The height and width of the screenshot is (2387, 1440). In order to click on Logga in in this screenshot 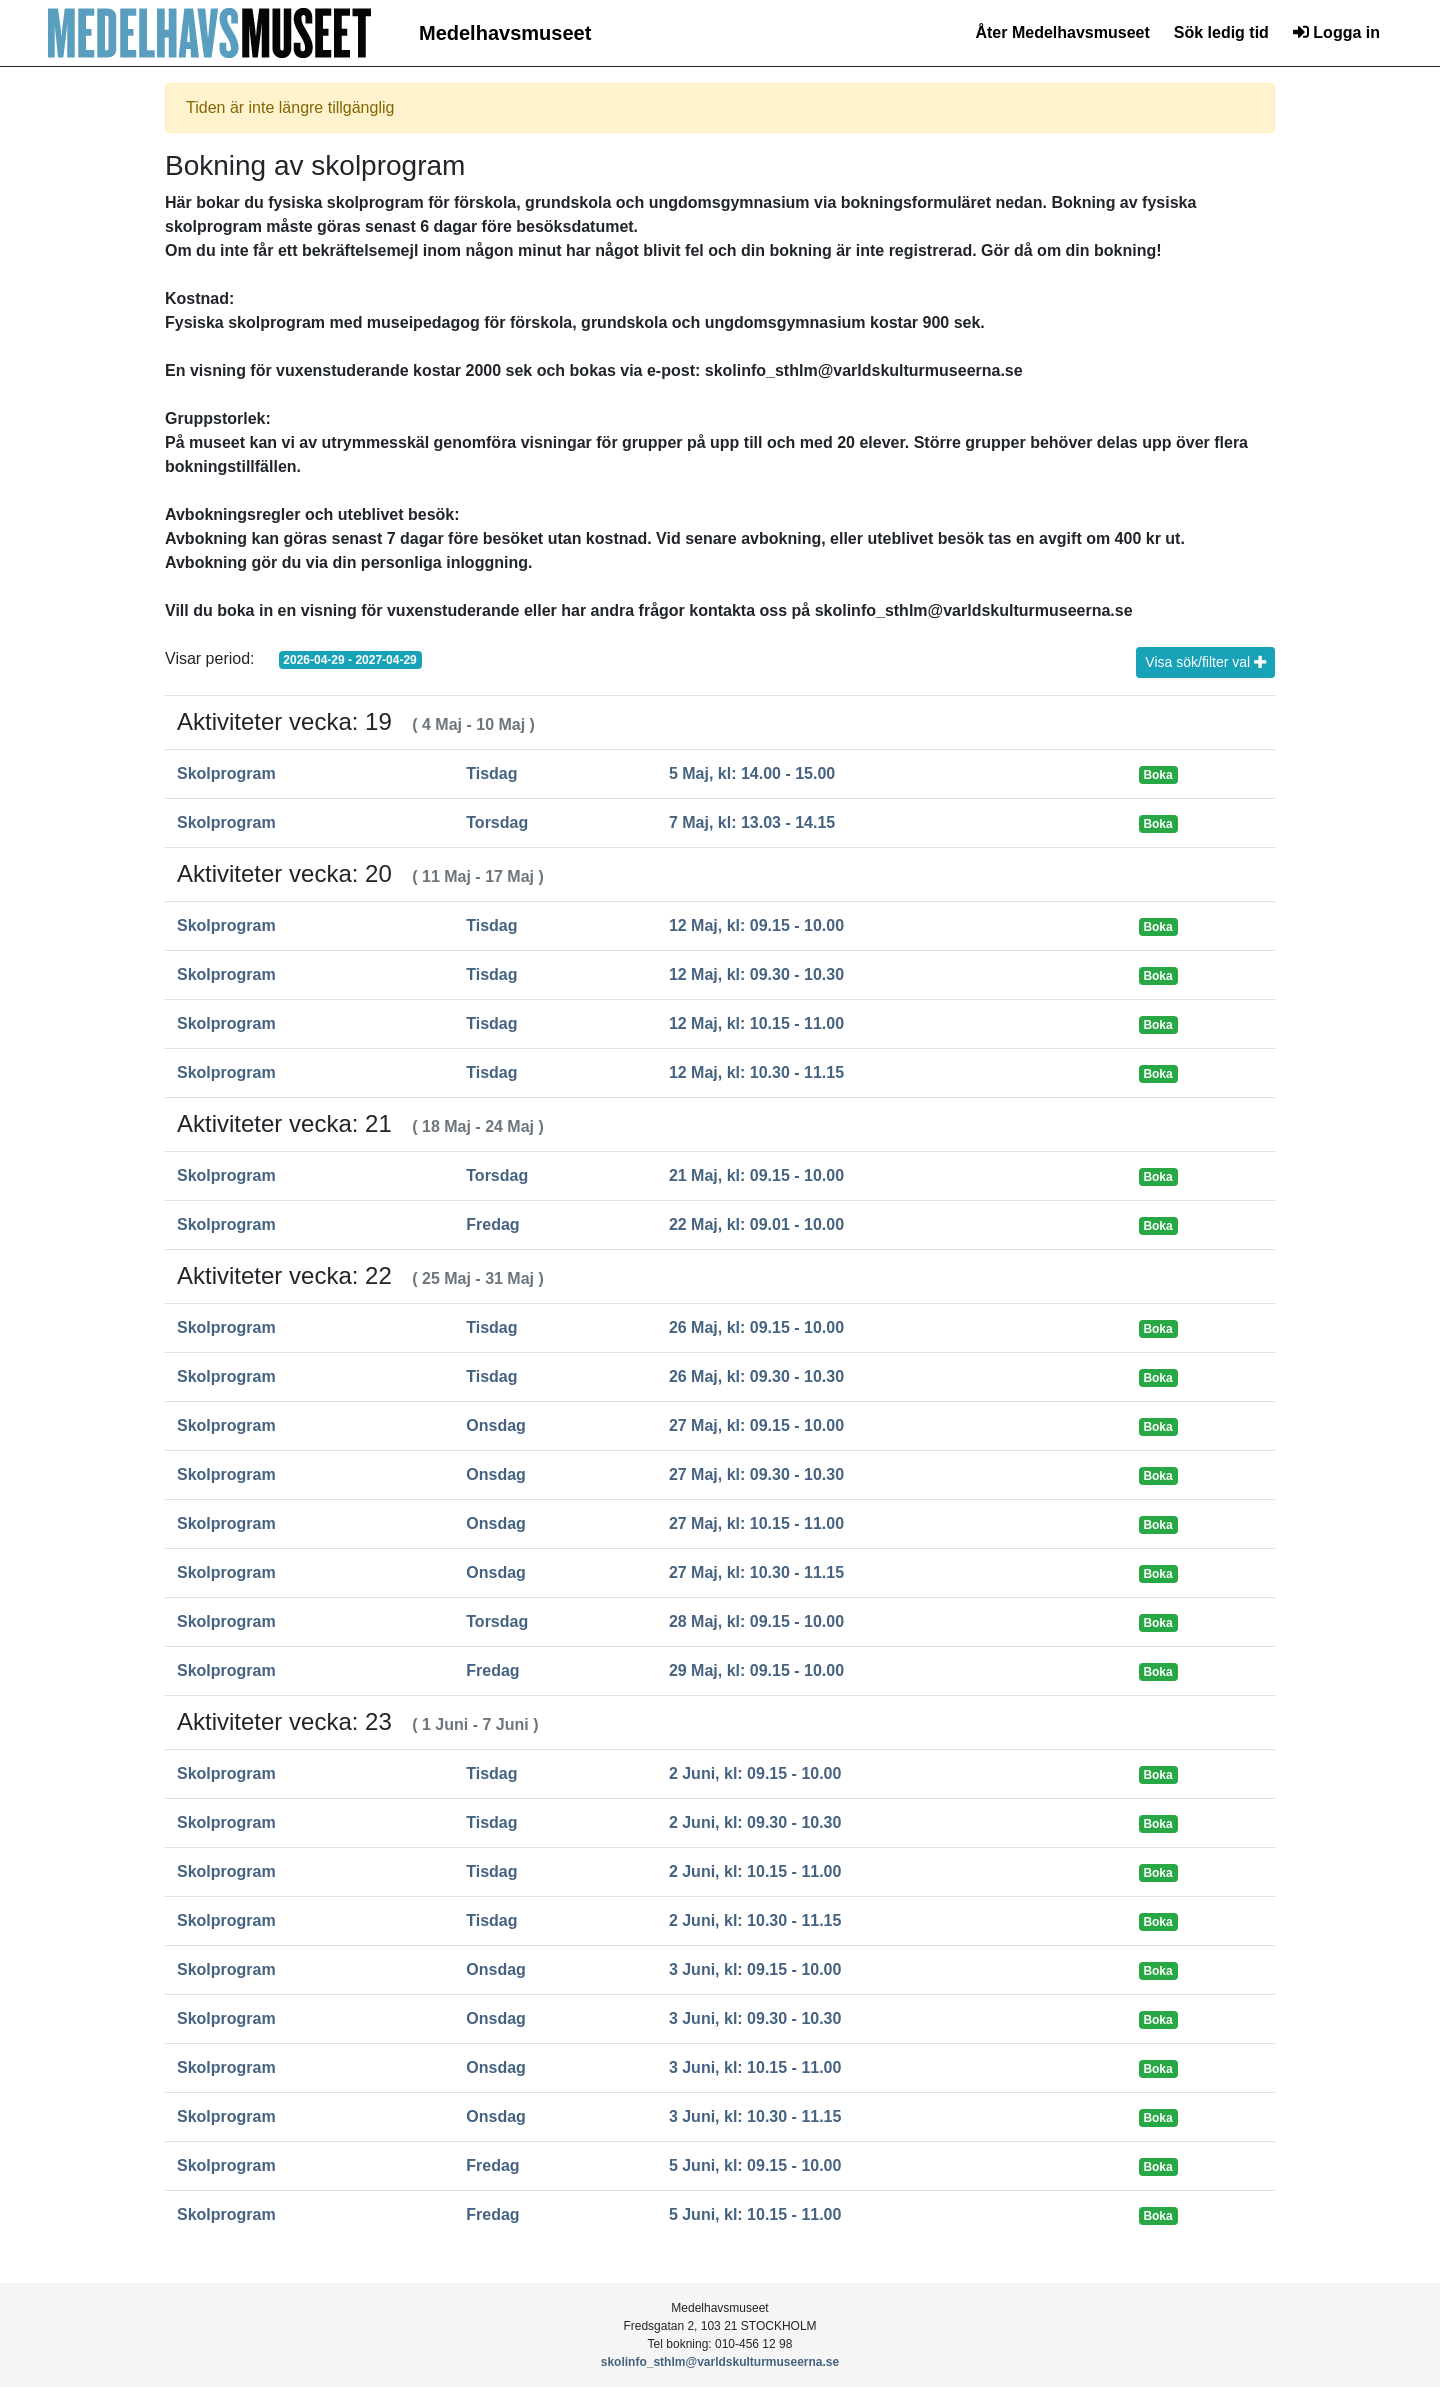, I will do `click(1336, 32)`.